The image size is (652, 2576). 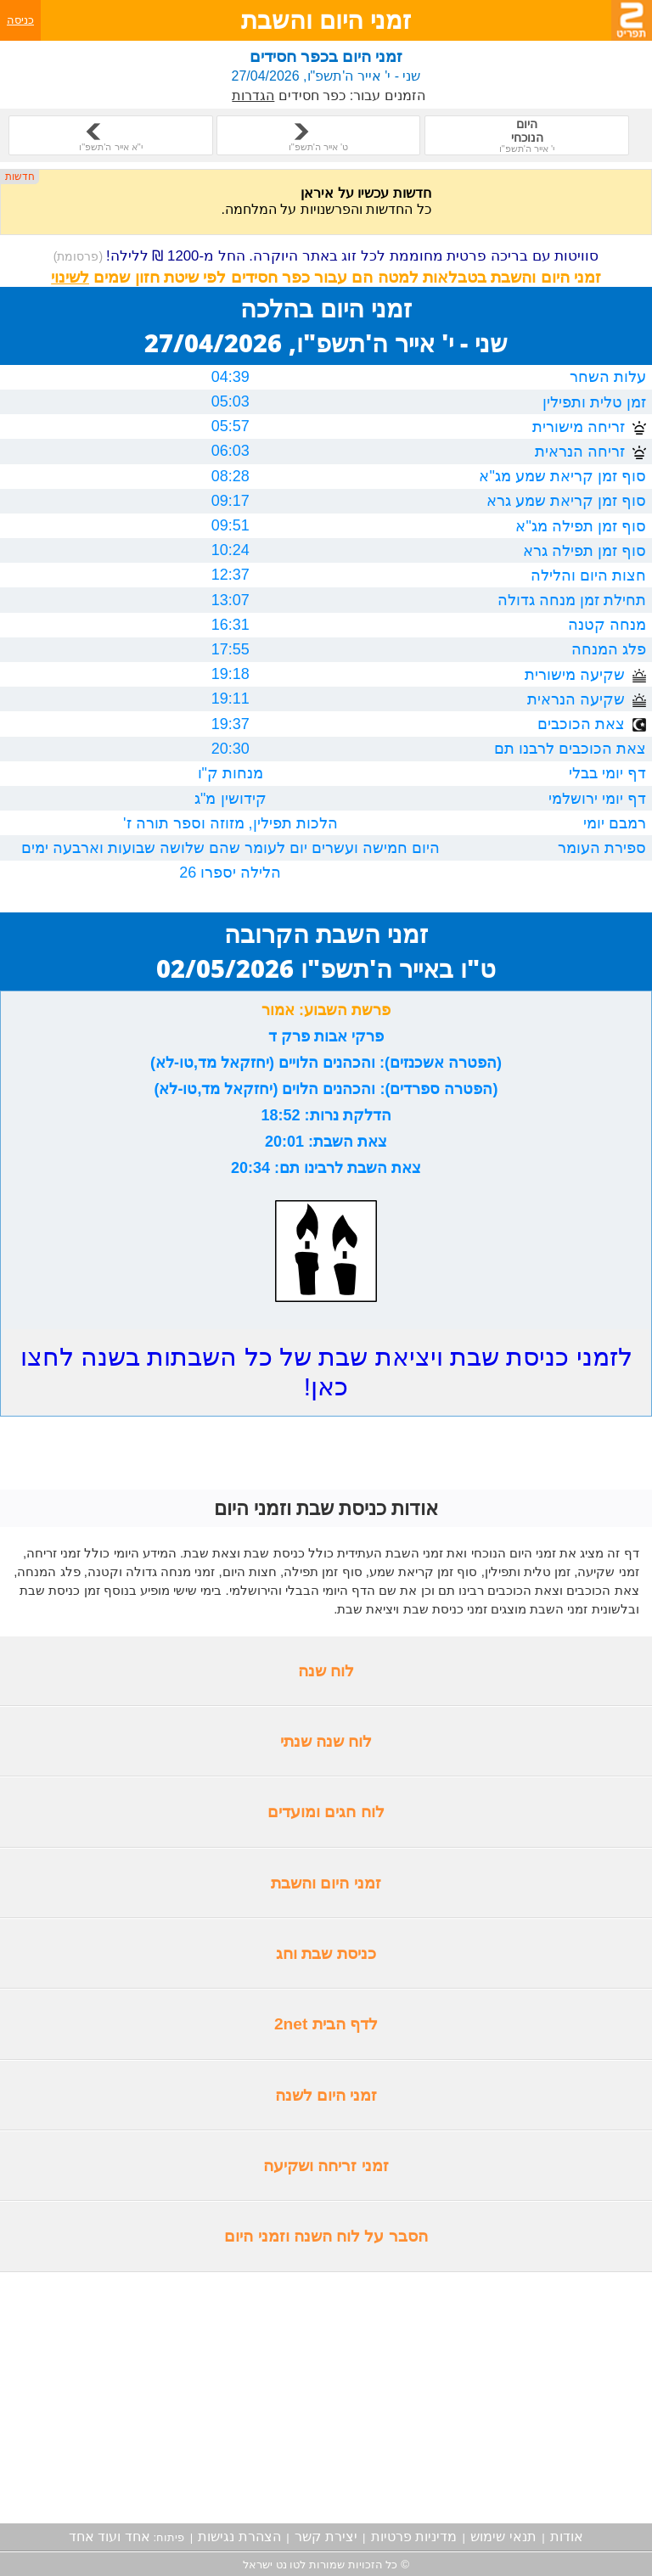 What do you see at coordinates (326, 2166) in the screenshot?
I see `זמני זריחה ושקיעה` at bounding box center [326, 2166].